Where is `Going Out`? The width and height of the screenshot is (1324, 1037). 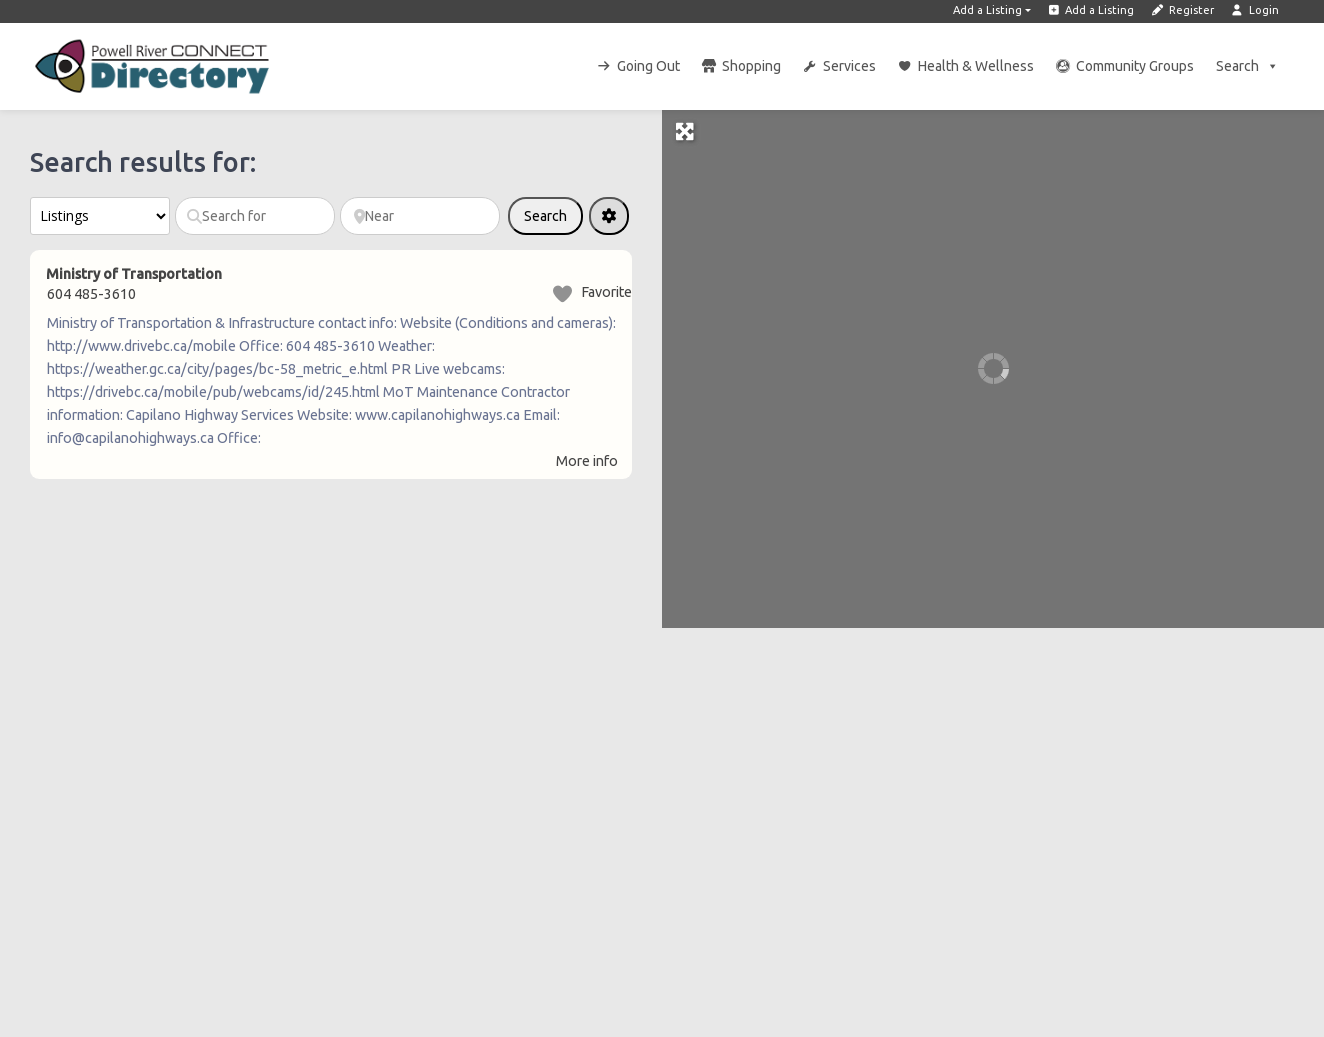 Going Out is located at coordinates (648, 66).